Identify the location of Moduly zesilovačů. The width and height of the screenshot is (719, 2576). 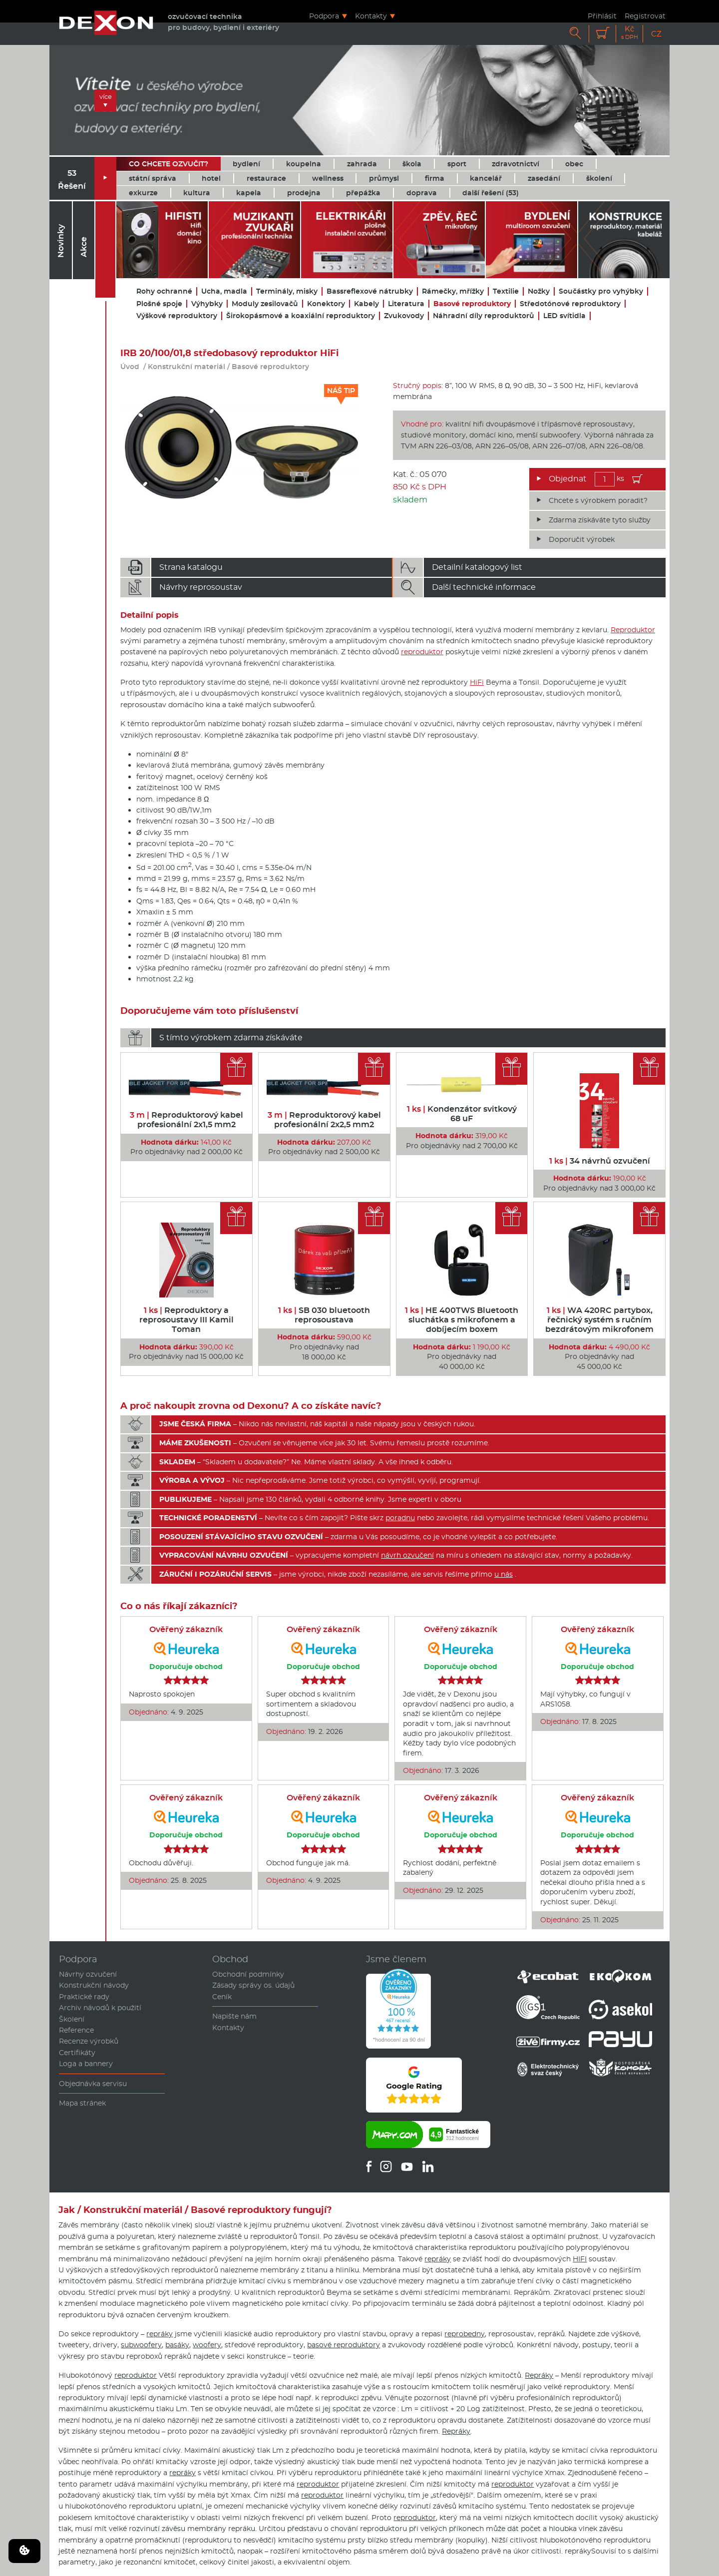
(265, 304).